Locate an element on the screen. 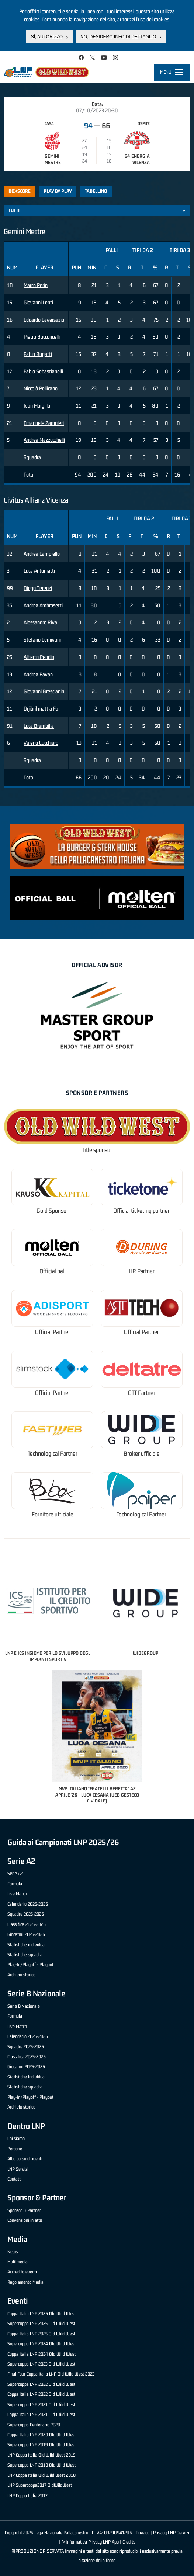  Luca Antonietti is located at coordinates (39, 571).